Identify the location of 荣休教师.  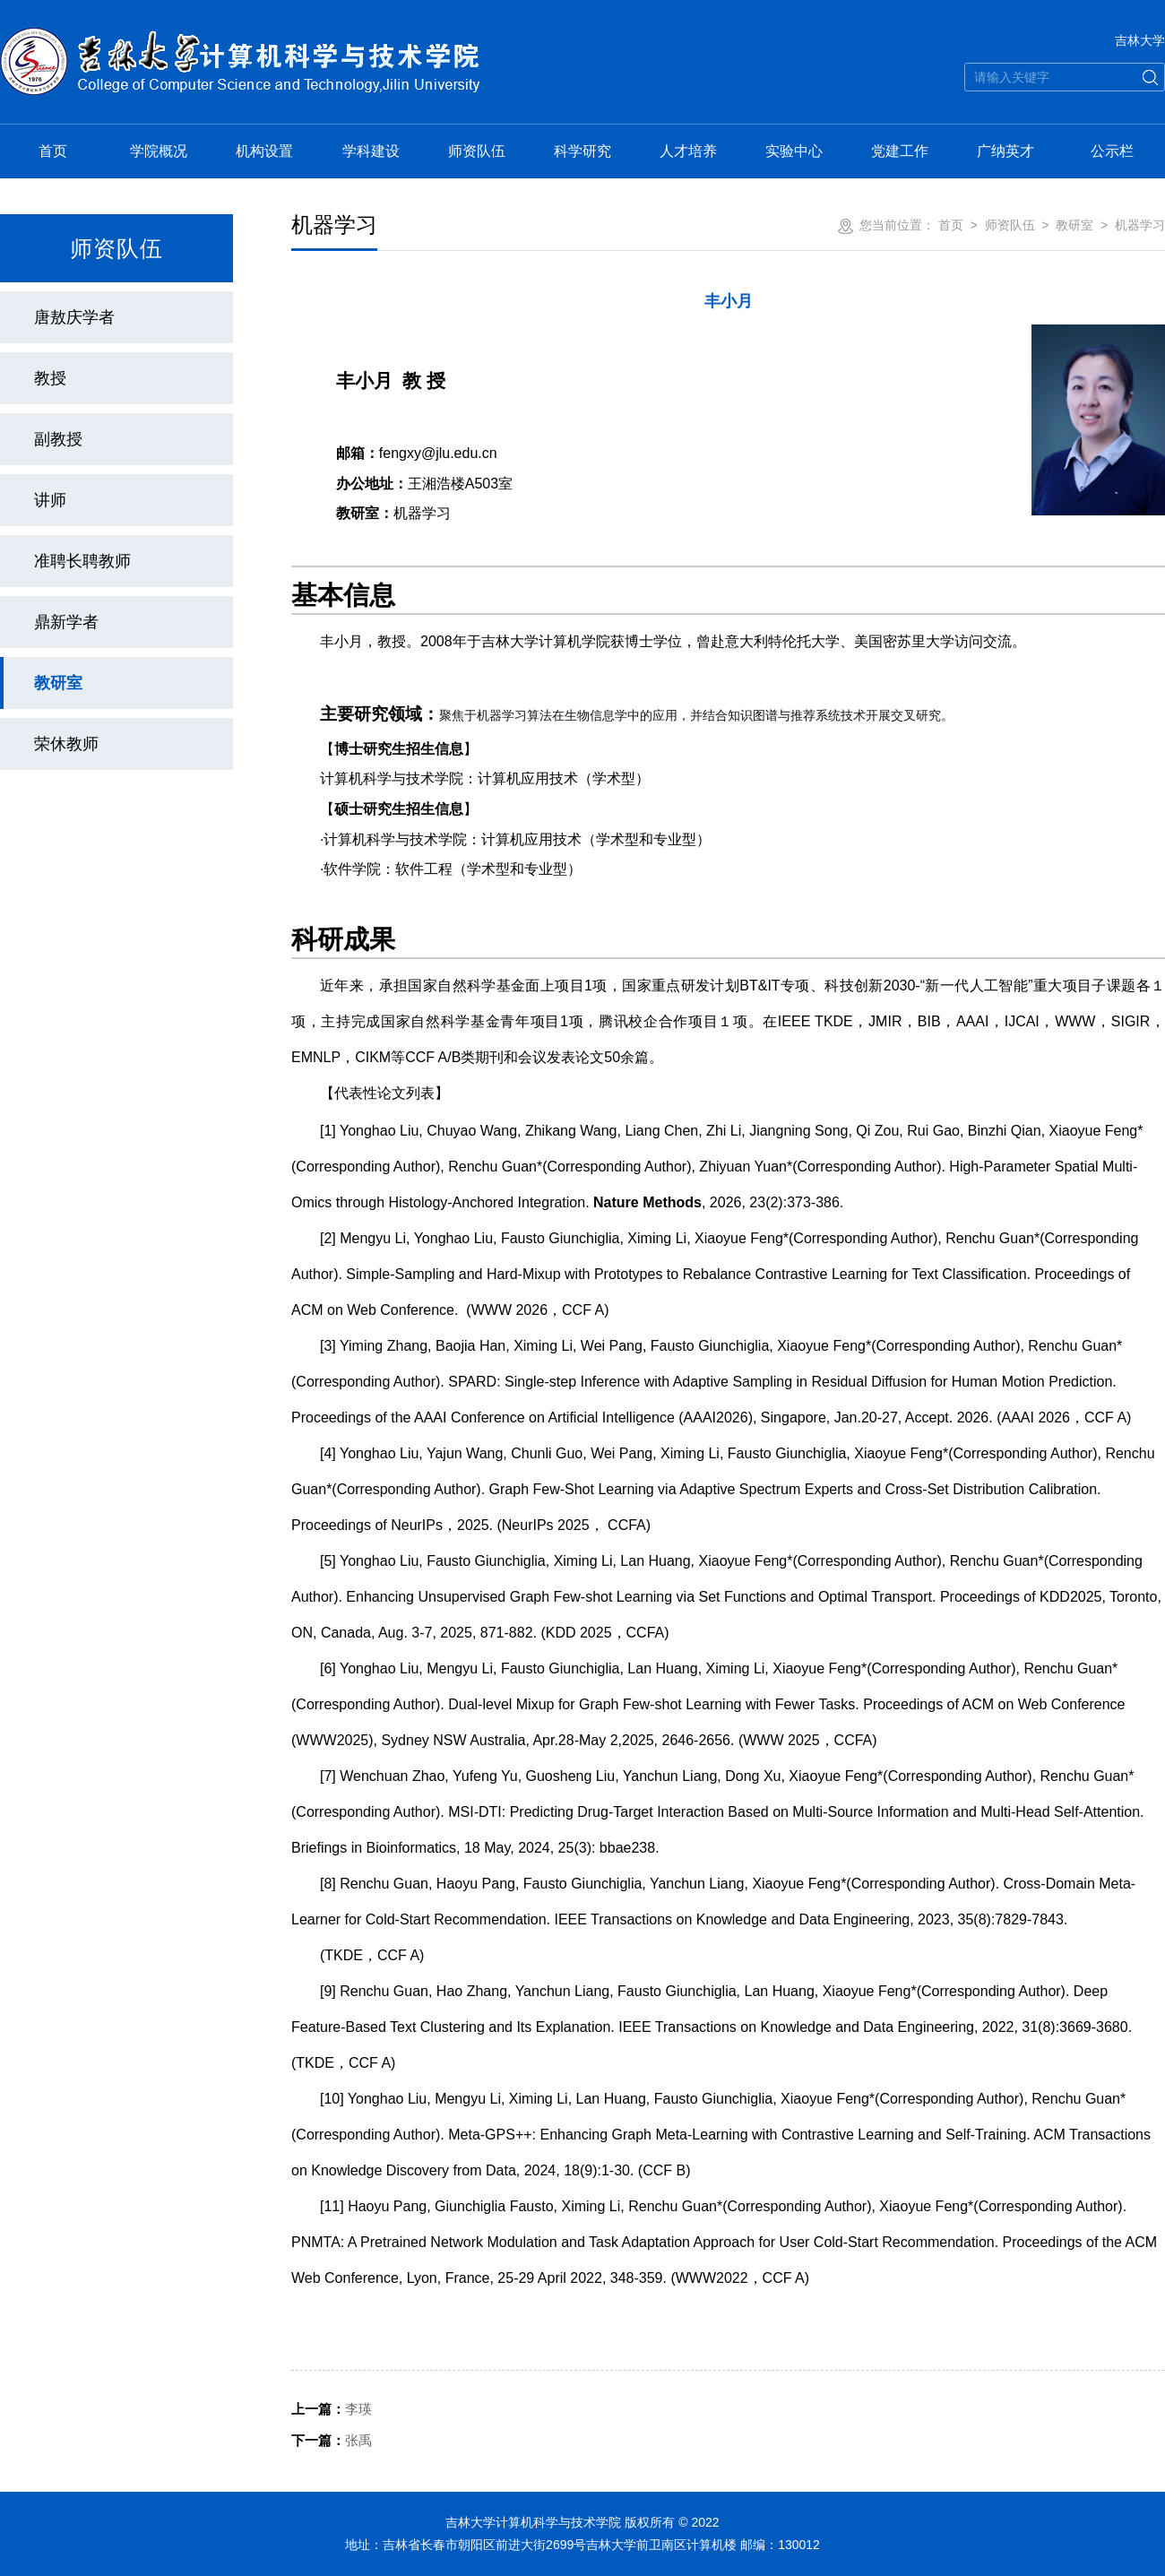
(66, 744).